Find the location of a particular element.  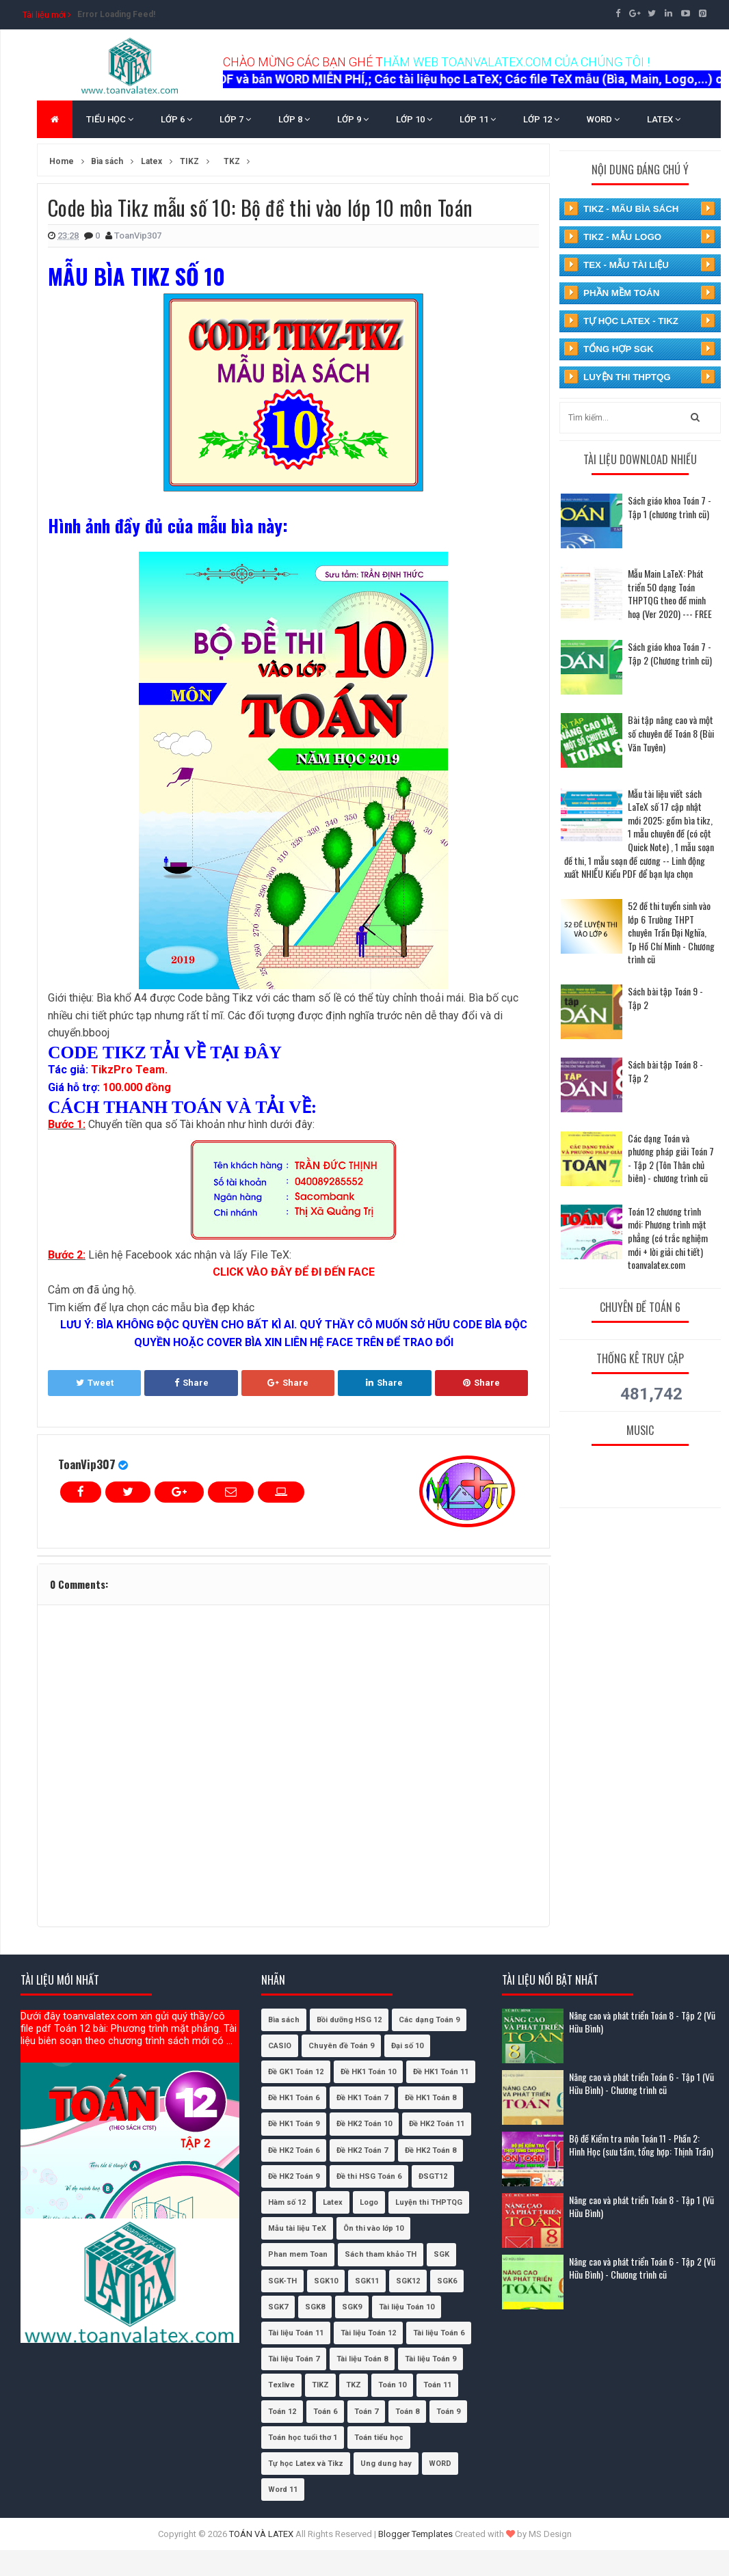

Đề HK2 Toán 8 is located at coordinates (430, 2150).